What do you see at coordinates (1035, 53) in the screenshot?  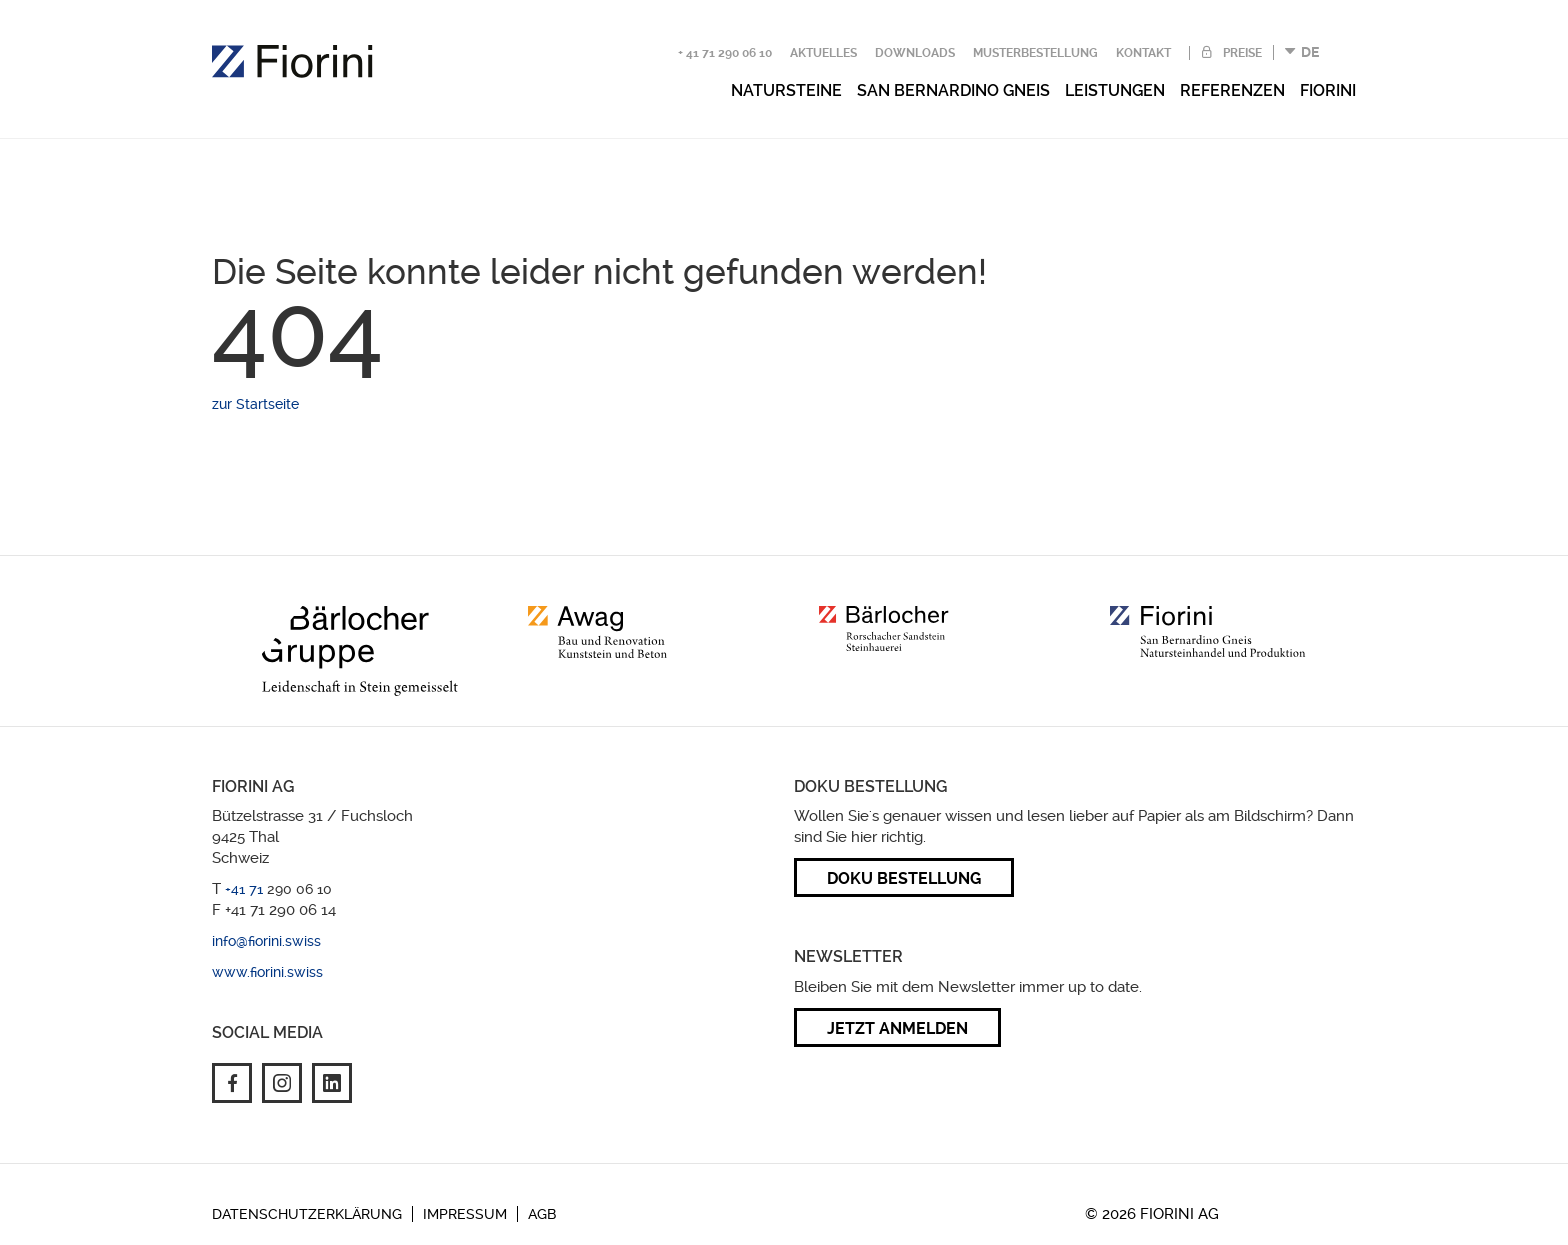 I see `Musterbestellung` at bounding box center [1035, 53].